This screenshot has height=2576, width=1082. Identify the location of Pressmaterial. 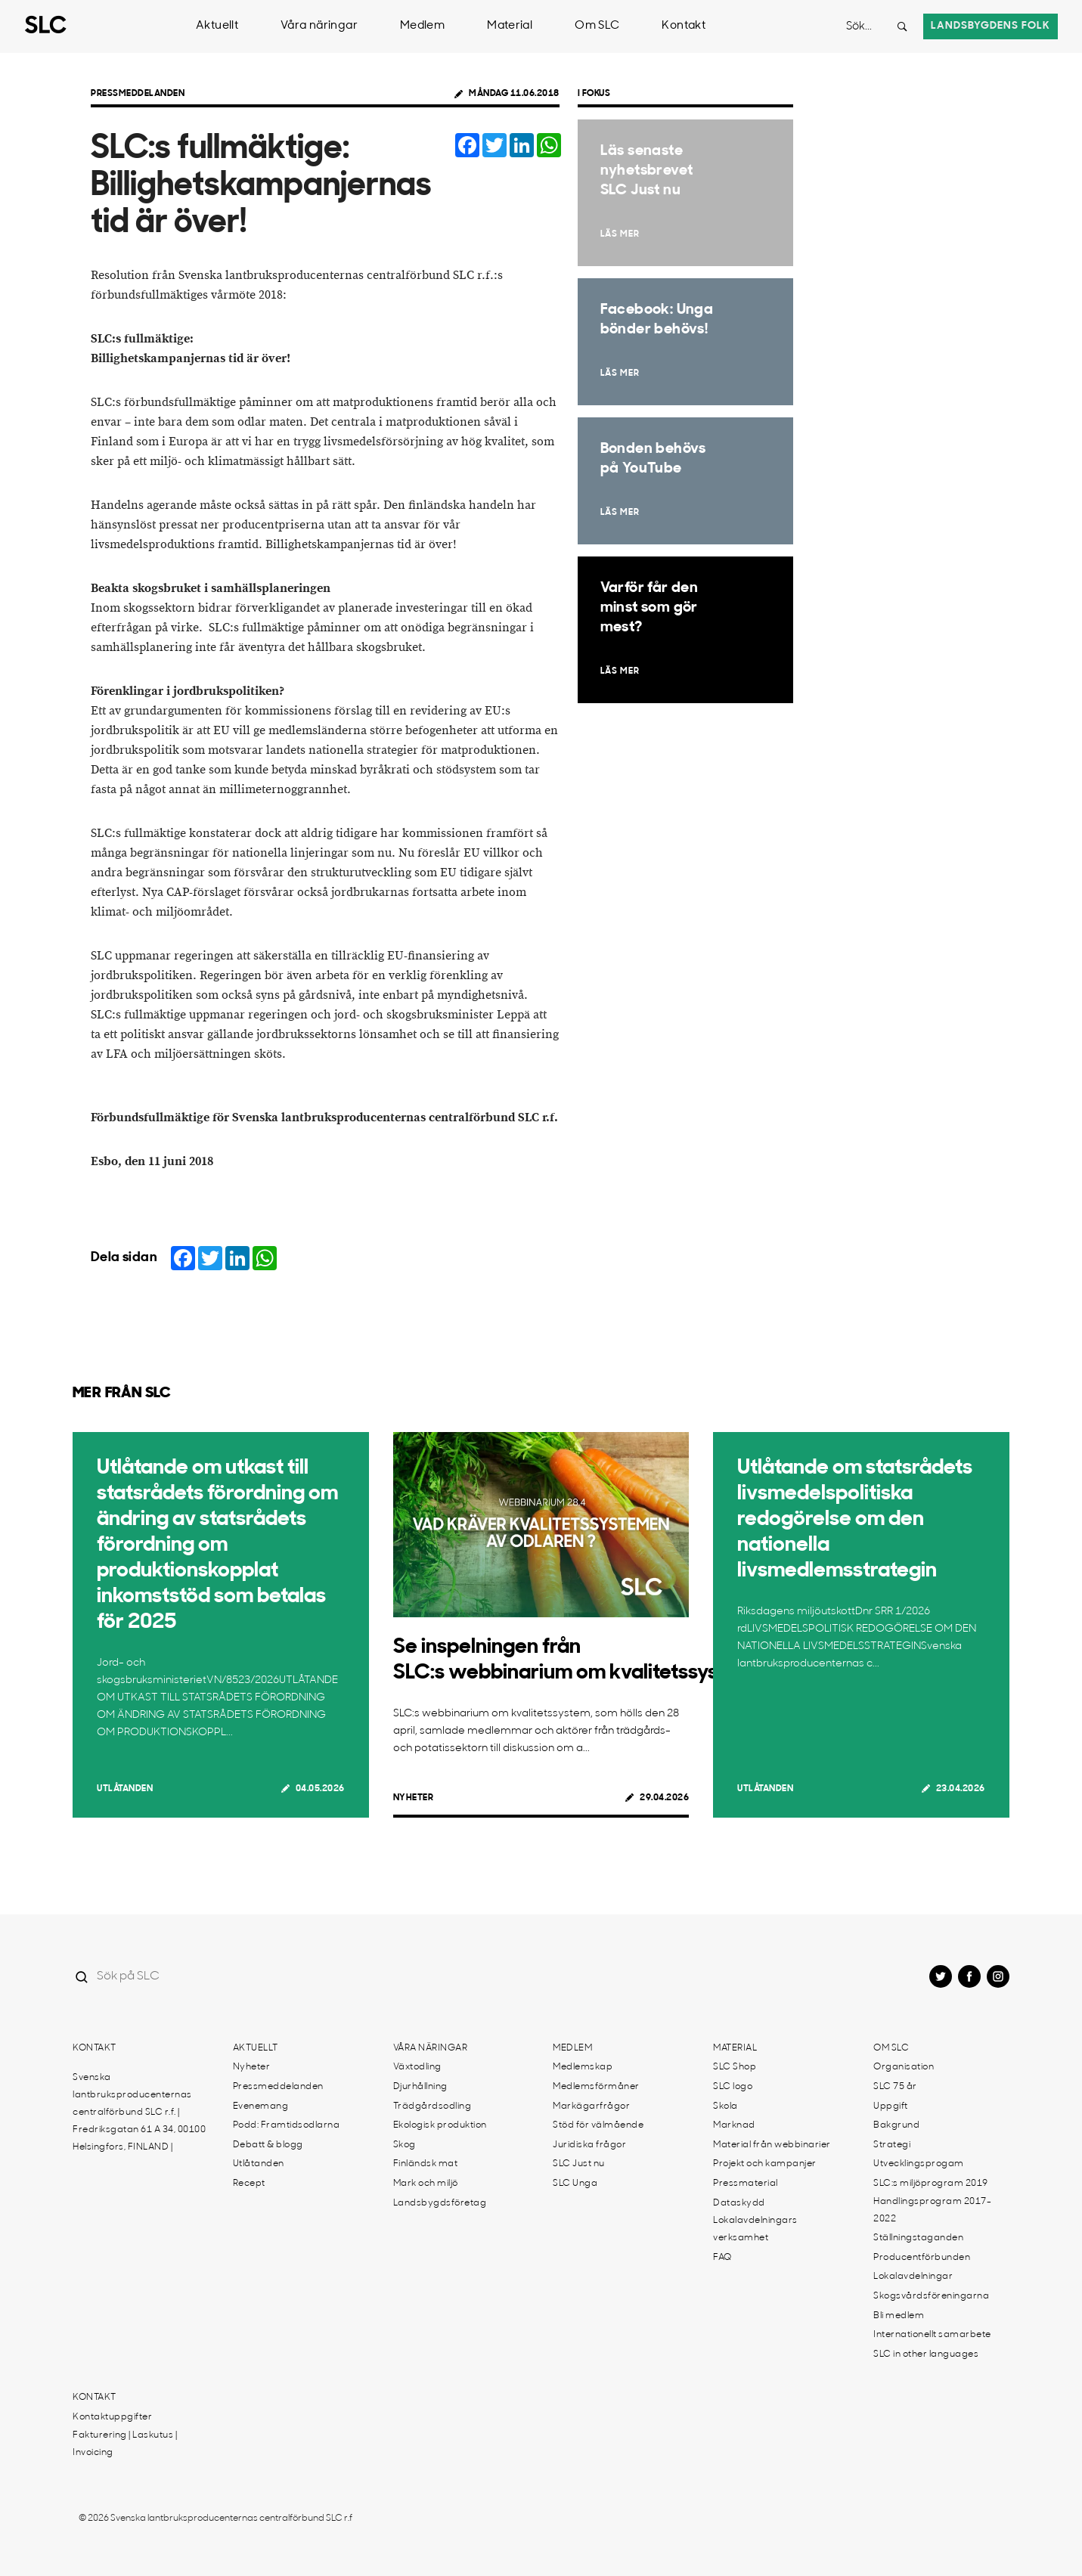
(745, 2183).